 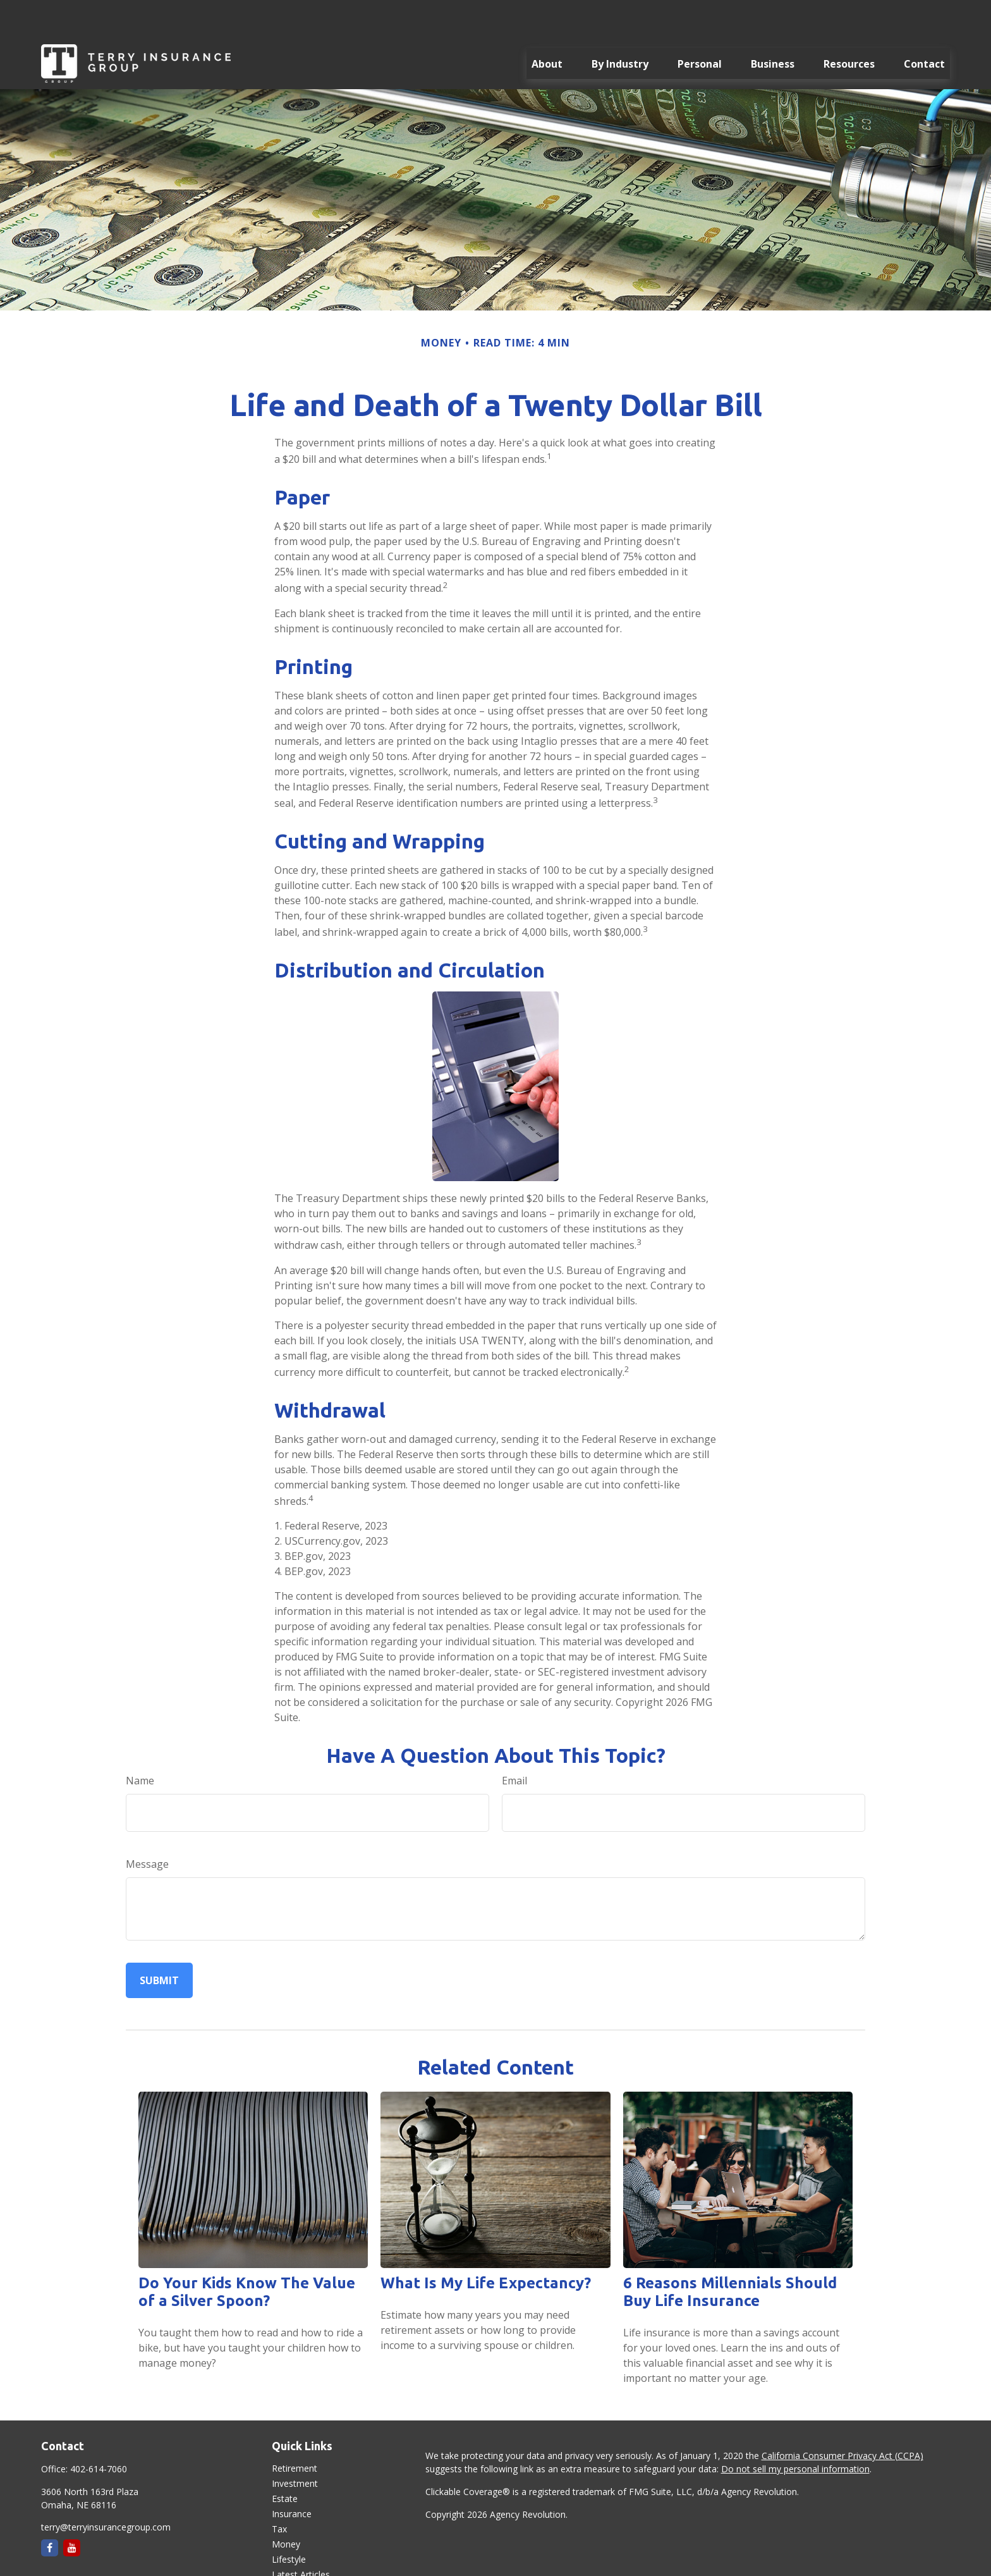 I want to click on Retirement, so click(x=294, y=2430).